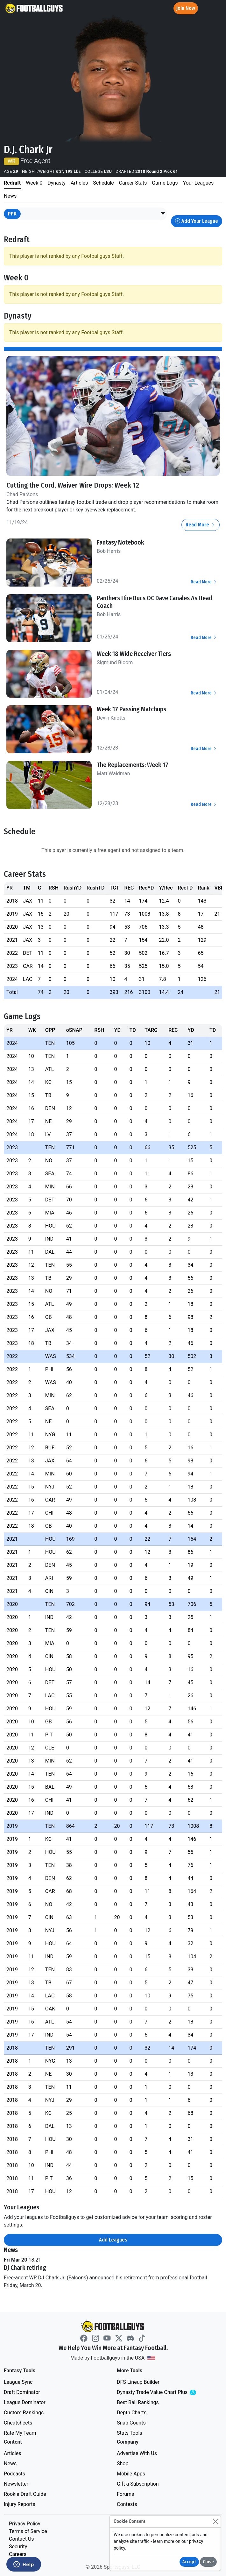 The width and height of the screenshot is (226, 2576). What do you see at coordinates (10, 196) in the screenshot?
I see `News [tab]` at bounding box center [10, 196].